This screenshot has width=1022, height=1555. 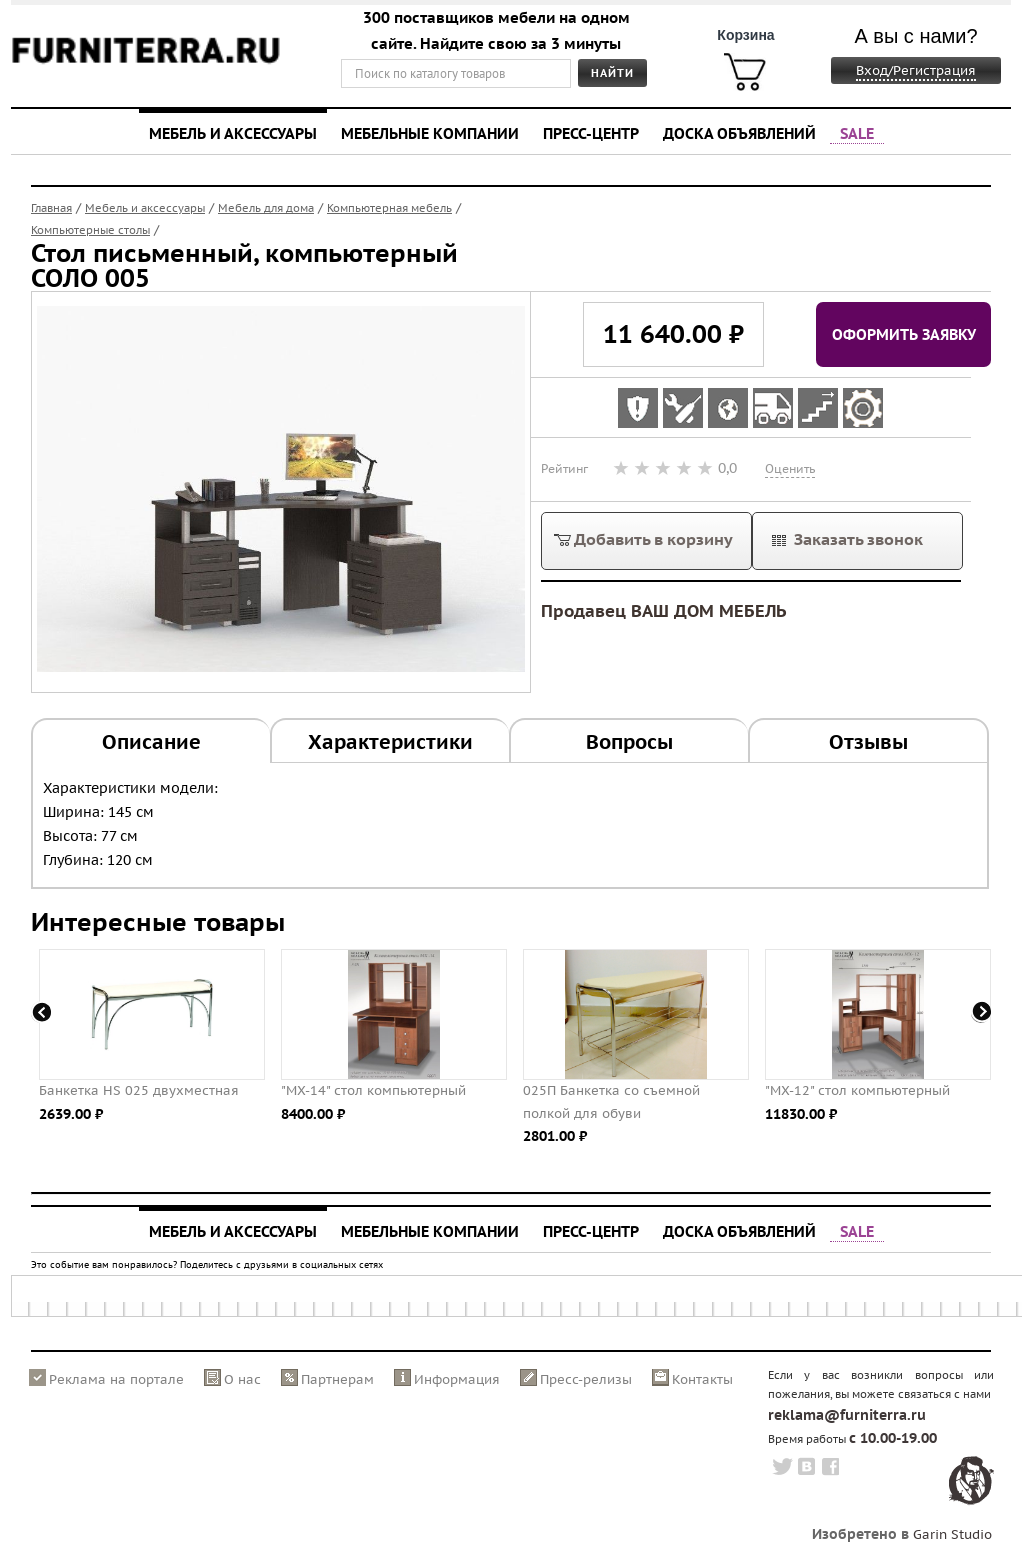 What do you see at coordinates (430, 133) in the screenshot?
I see `Мебельные компании` at bounding box center [430, 133].